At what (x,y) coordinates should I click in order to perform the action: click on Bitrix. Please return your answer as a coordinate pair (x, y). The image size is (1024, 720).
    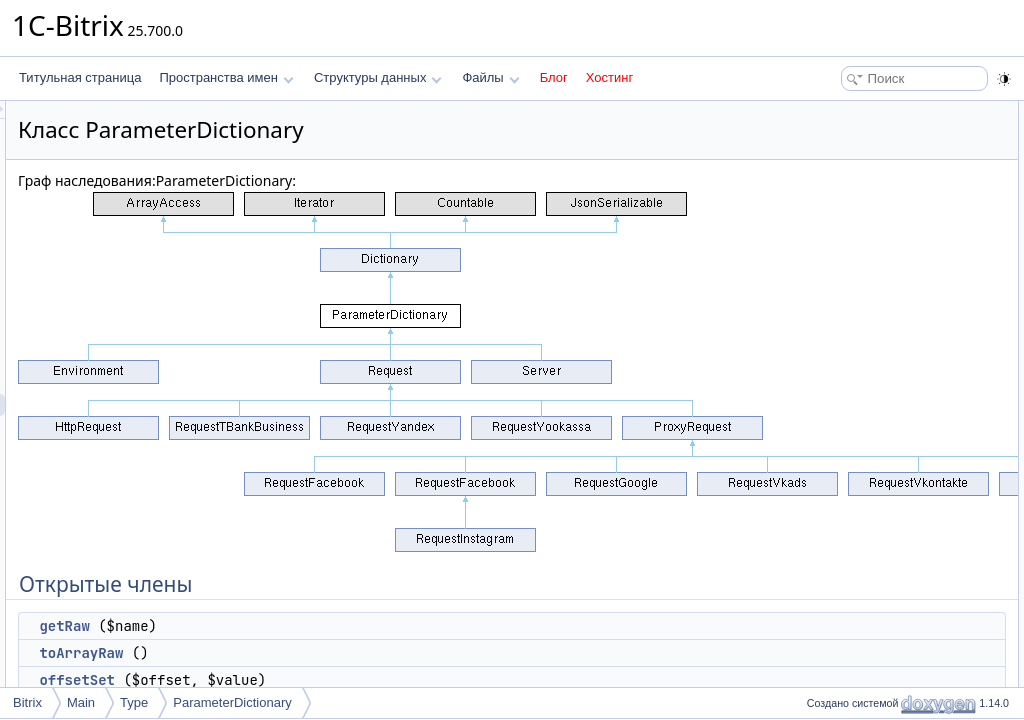
    Looking at the image, I should click on (27, 702).